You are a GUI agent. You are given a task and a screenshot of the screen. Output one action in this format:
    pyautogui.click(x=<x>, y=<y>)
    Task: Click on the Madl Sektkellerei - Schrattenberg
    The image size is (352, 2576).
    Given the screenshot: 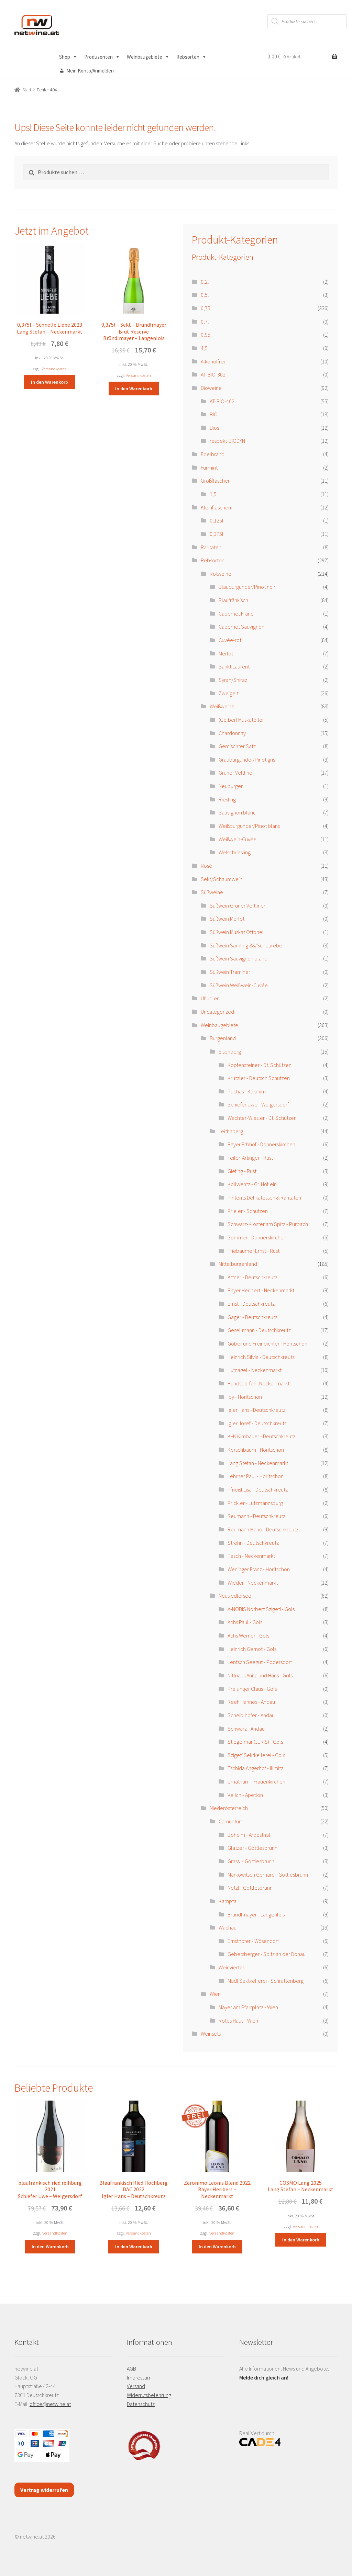 What is the action you would take?
    pyautogui.click(x=266, y=1980)
    